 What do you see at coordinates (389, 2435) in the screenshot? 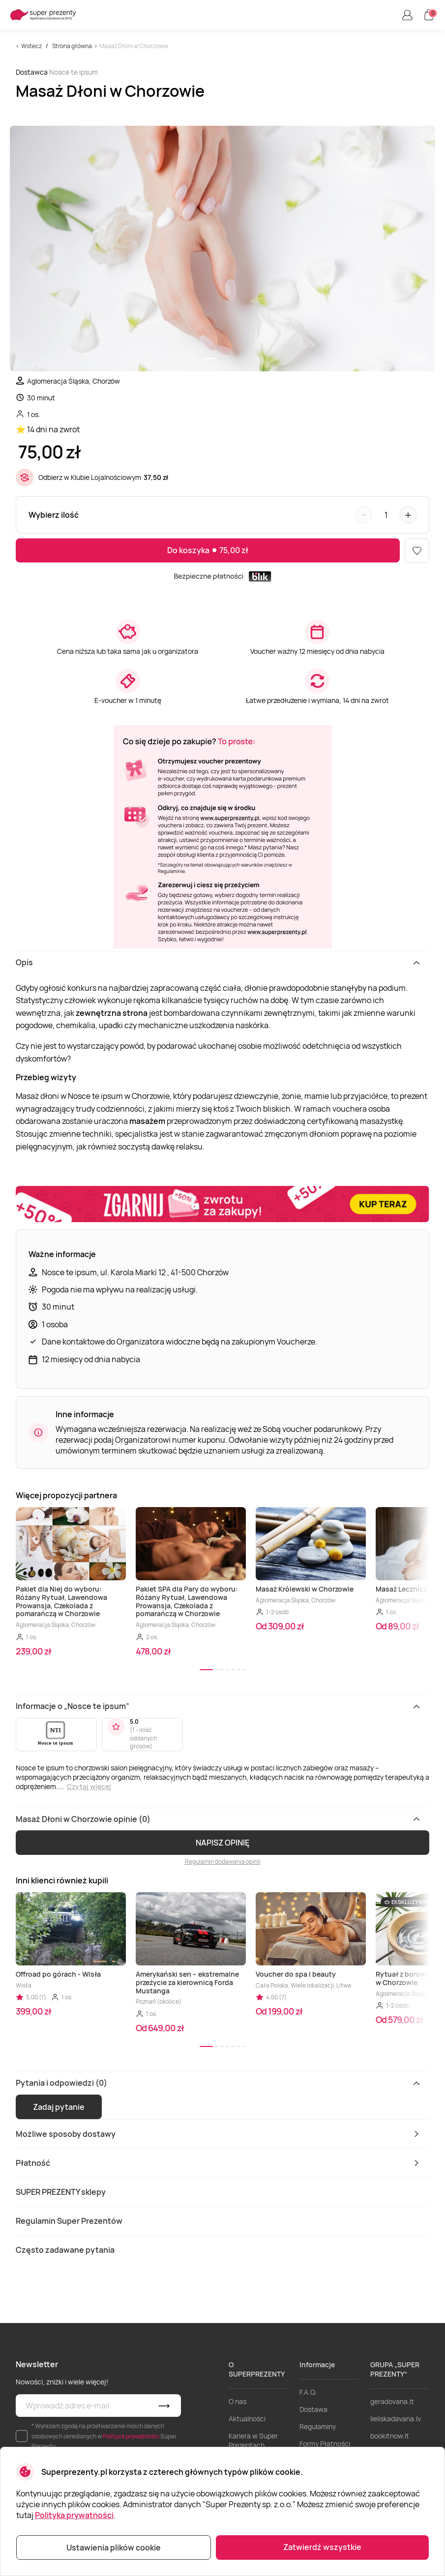
I see `bookitnow.lt` at bounding box center [389, 2435].